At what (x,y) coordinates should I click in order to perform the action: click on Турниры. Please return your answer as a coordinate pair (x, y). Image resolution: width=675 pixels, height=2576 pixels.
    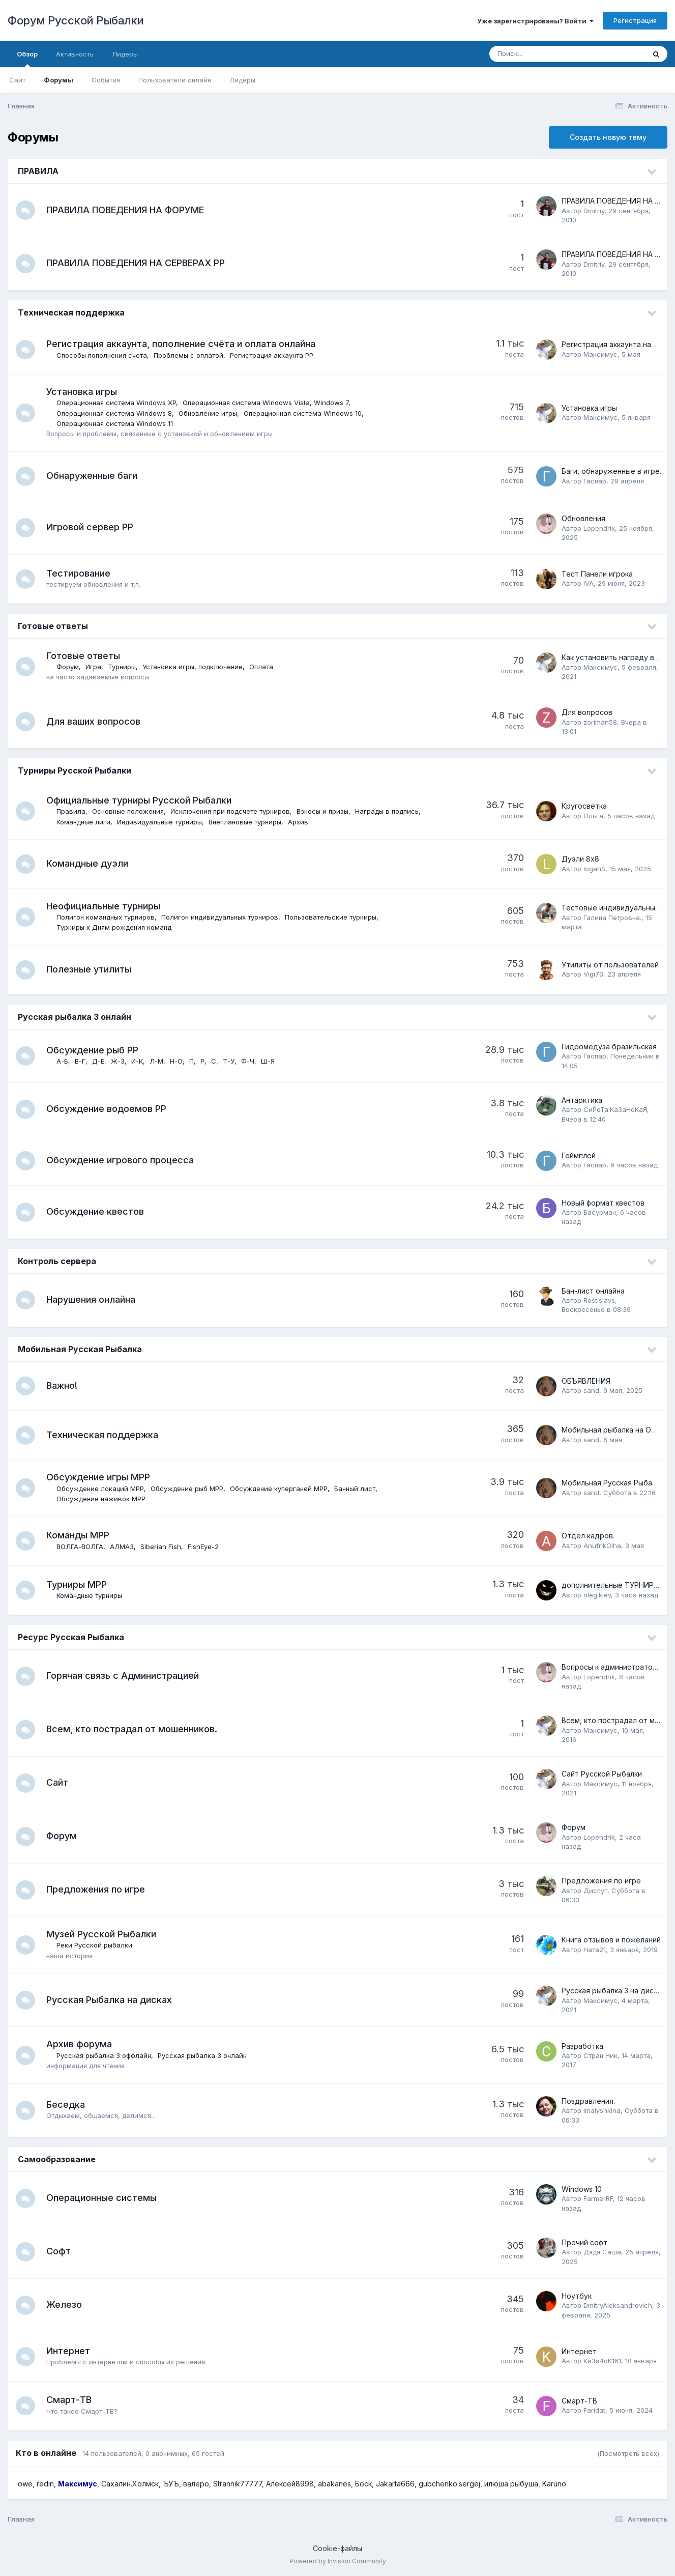
    Looking at the image, I should click on (123, 667).